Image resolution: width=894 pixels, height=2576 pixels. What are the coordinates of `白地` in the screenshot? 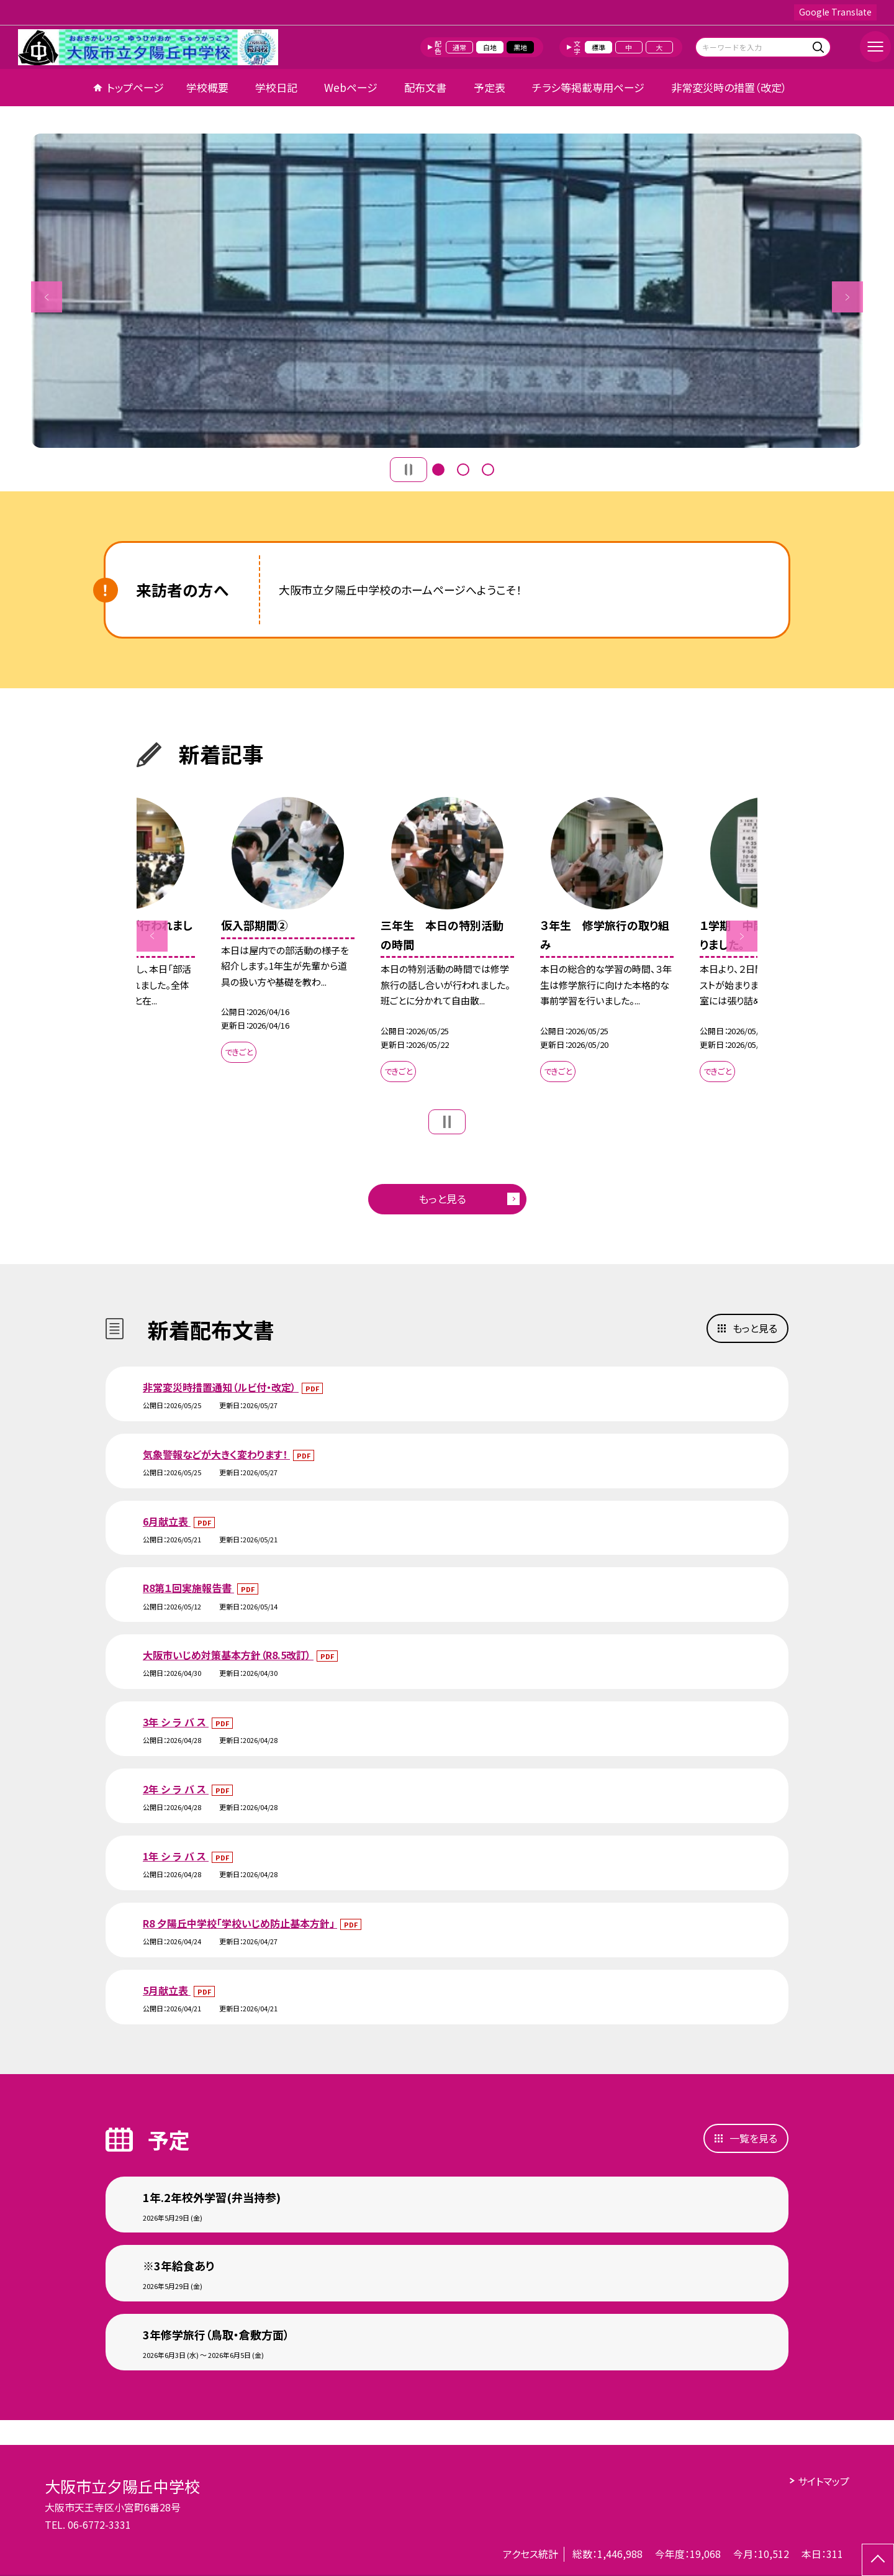 It's located at (490, 47).